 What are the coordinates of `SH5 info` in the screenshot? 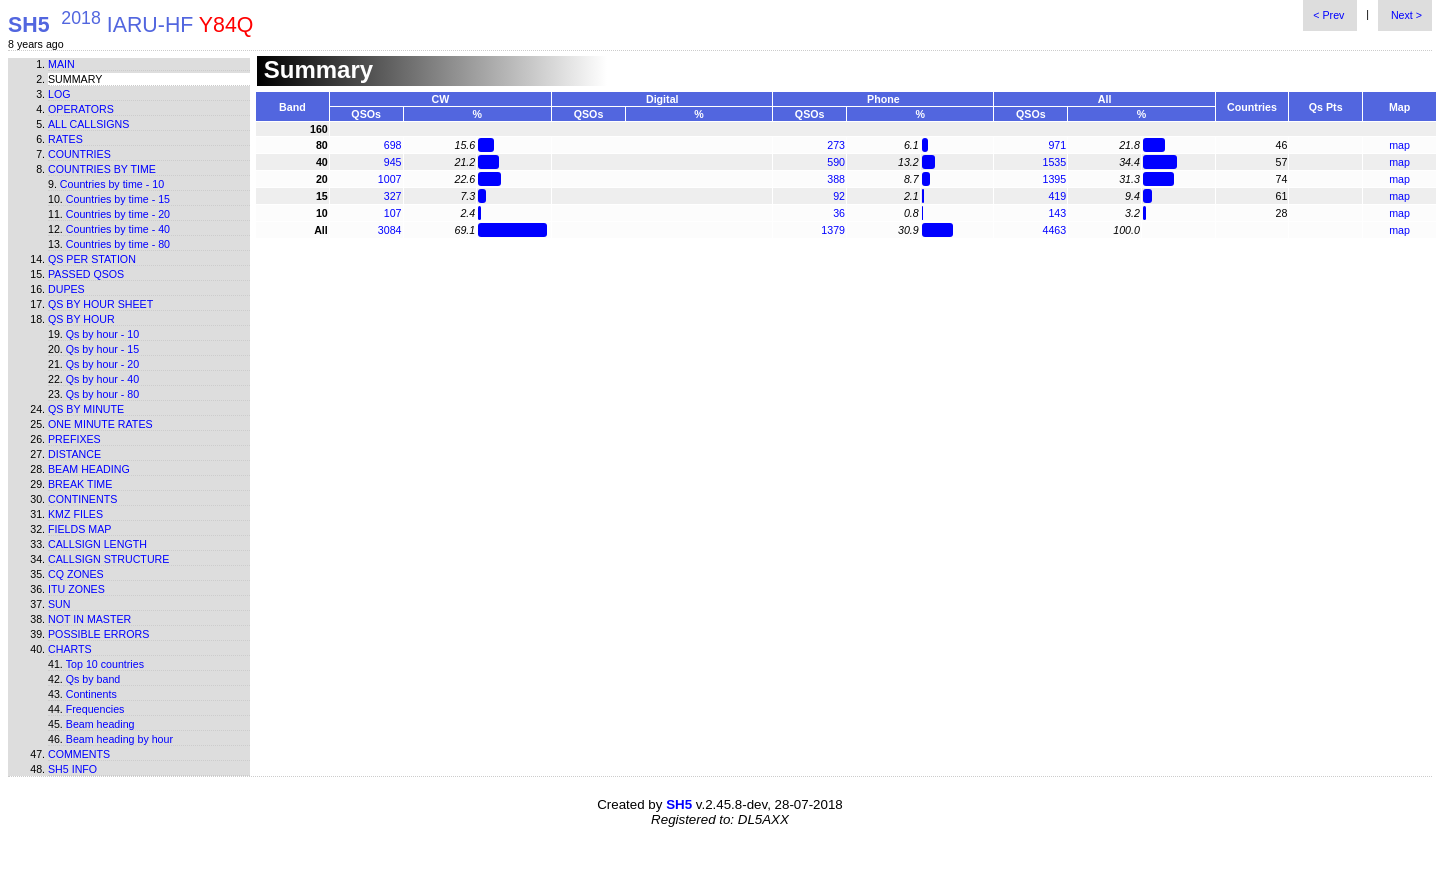 It's located at (72, 769).